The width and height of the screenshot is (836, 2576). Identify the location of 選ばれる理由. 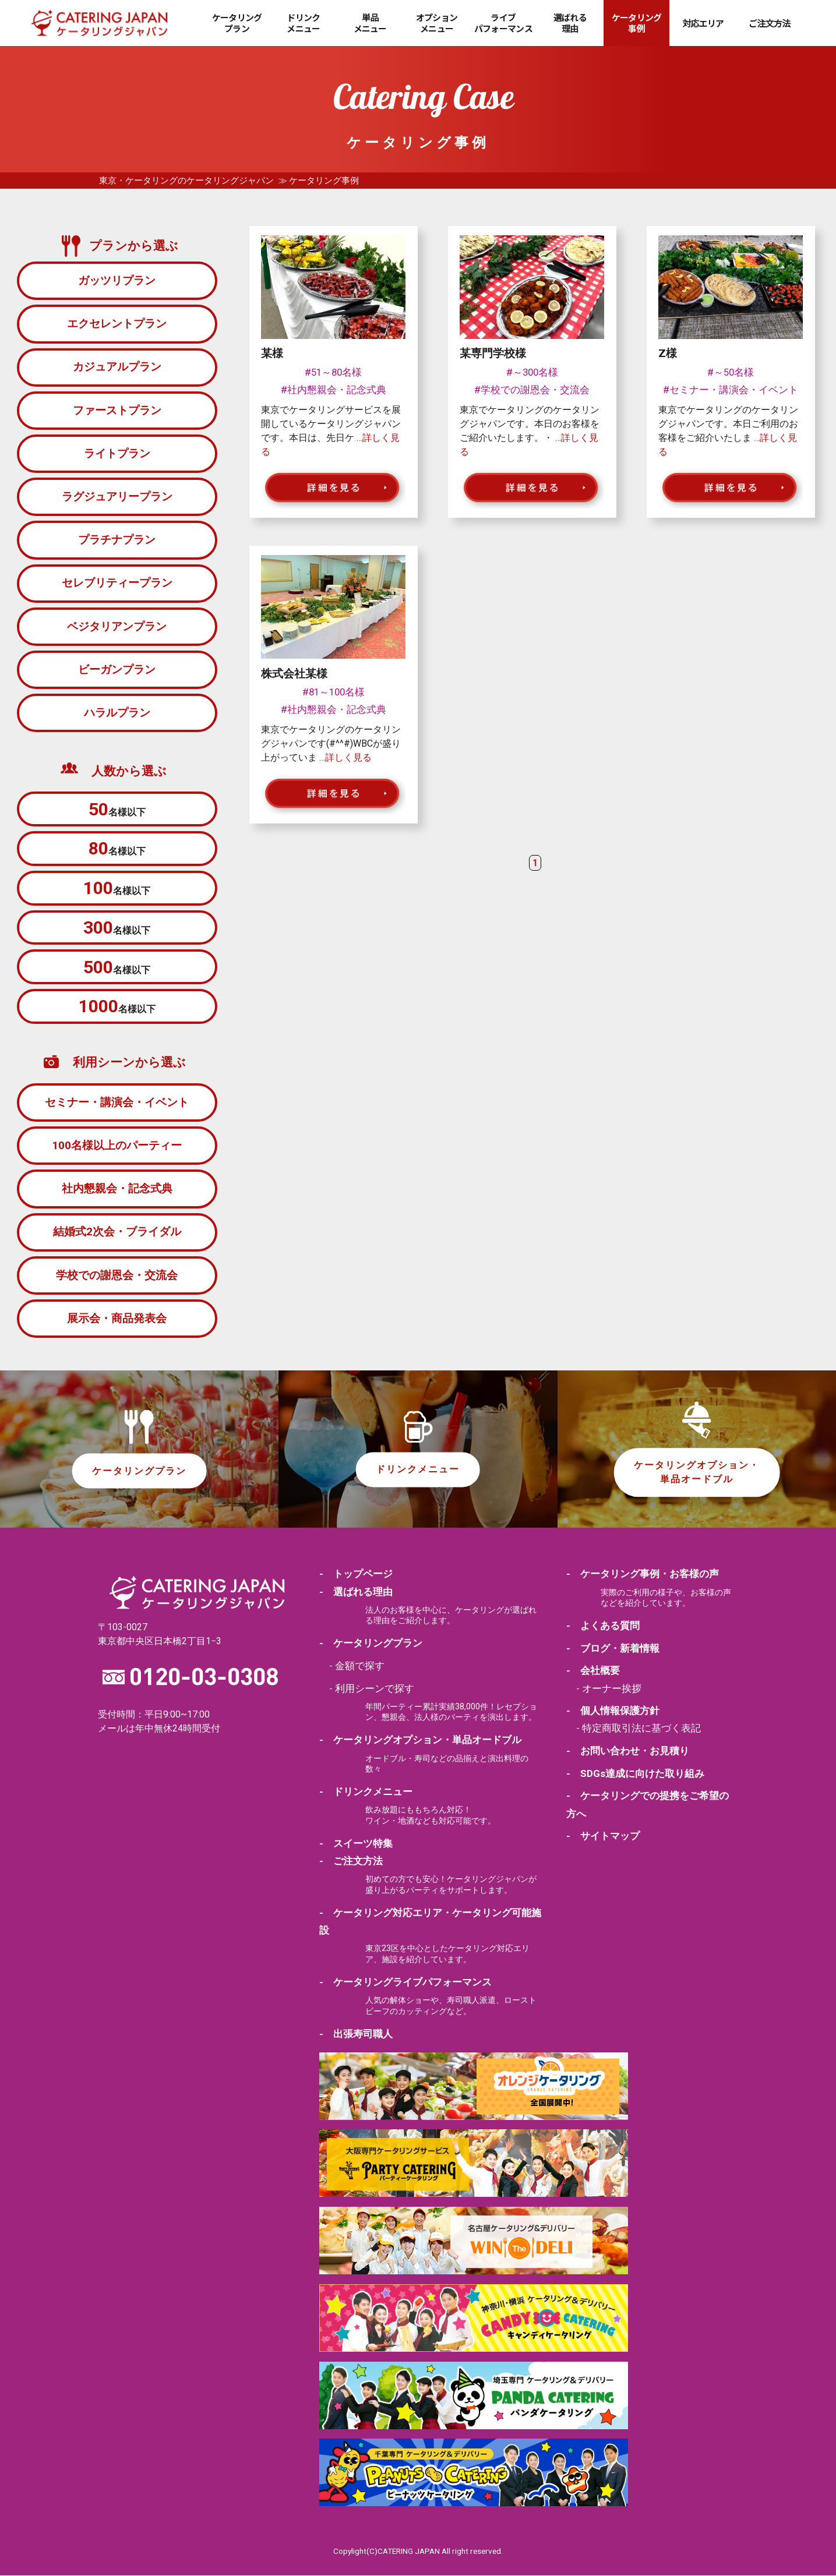
(570, 23).